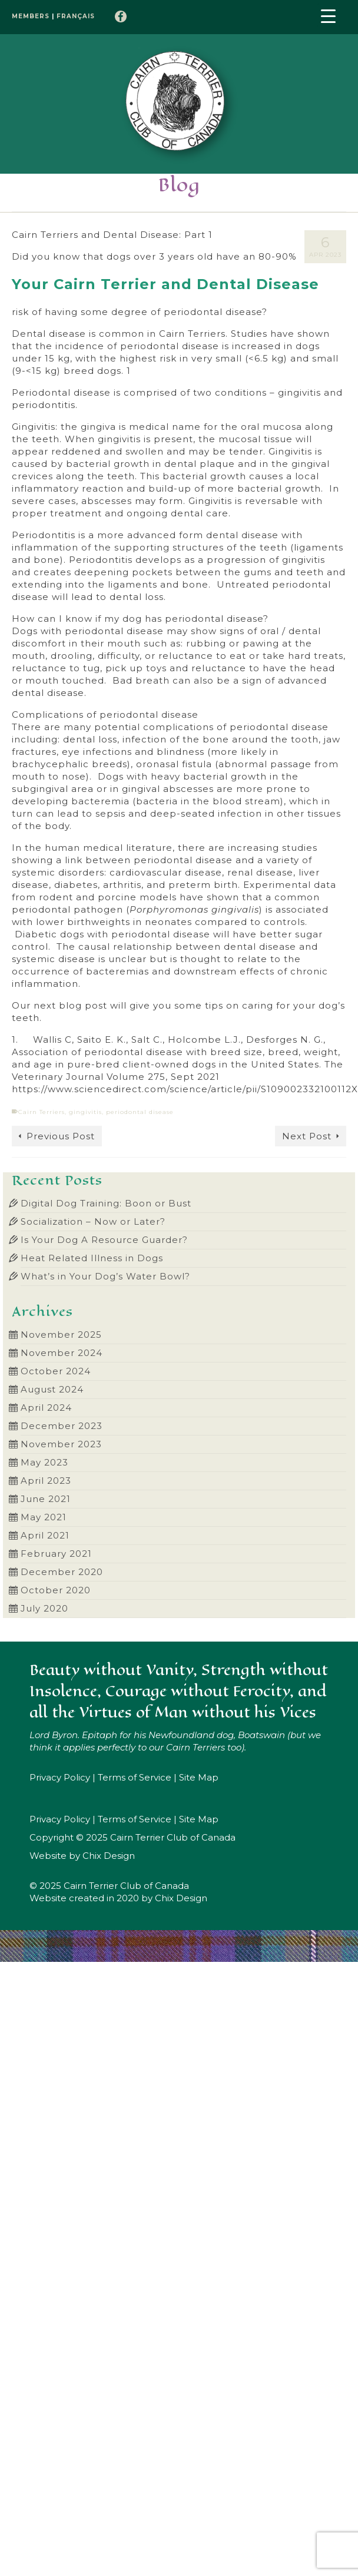  Describe the element at coordinates (44, 1462) in the screenshot. I see `May 2023` at that location.